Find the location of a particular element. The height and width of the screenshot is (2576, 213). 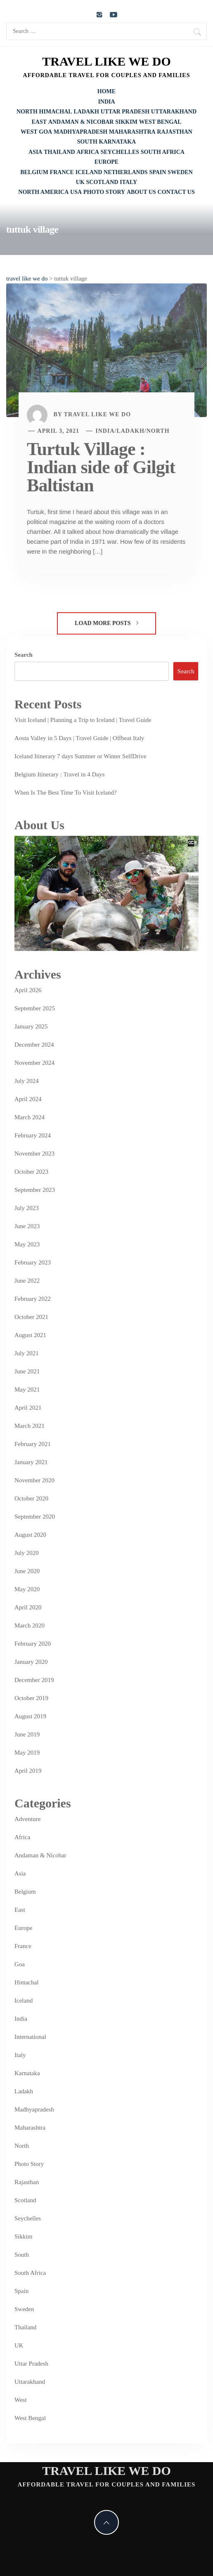

Asia is located at coordinates (35, 152).